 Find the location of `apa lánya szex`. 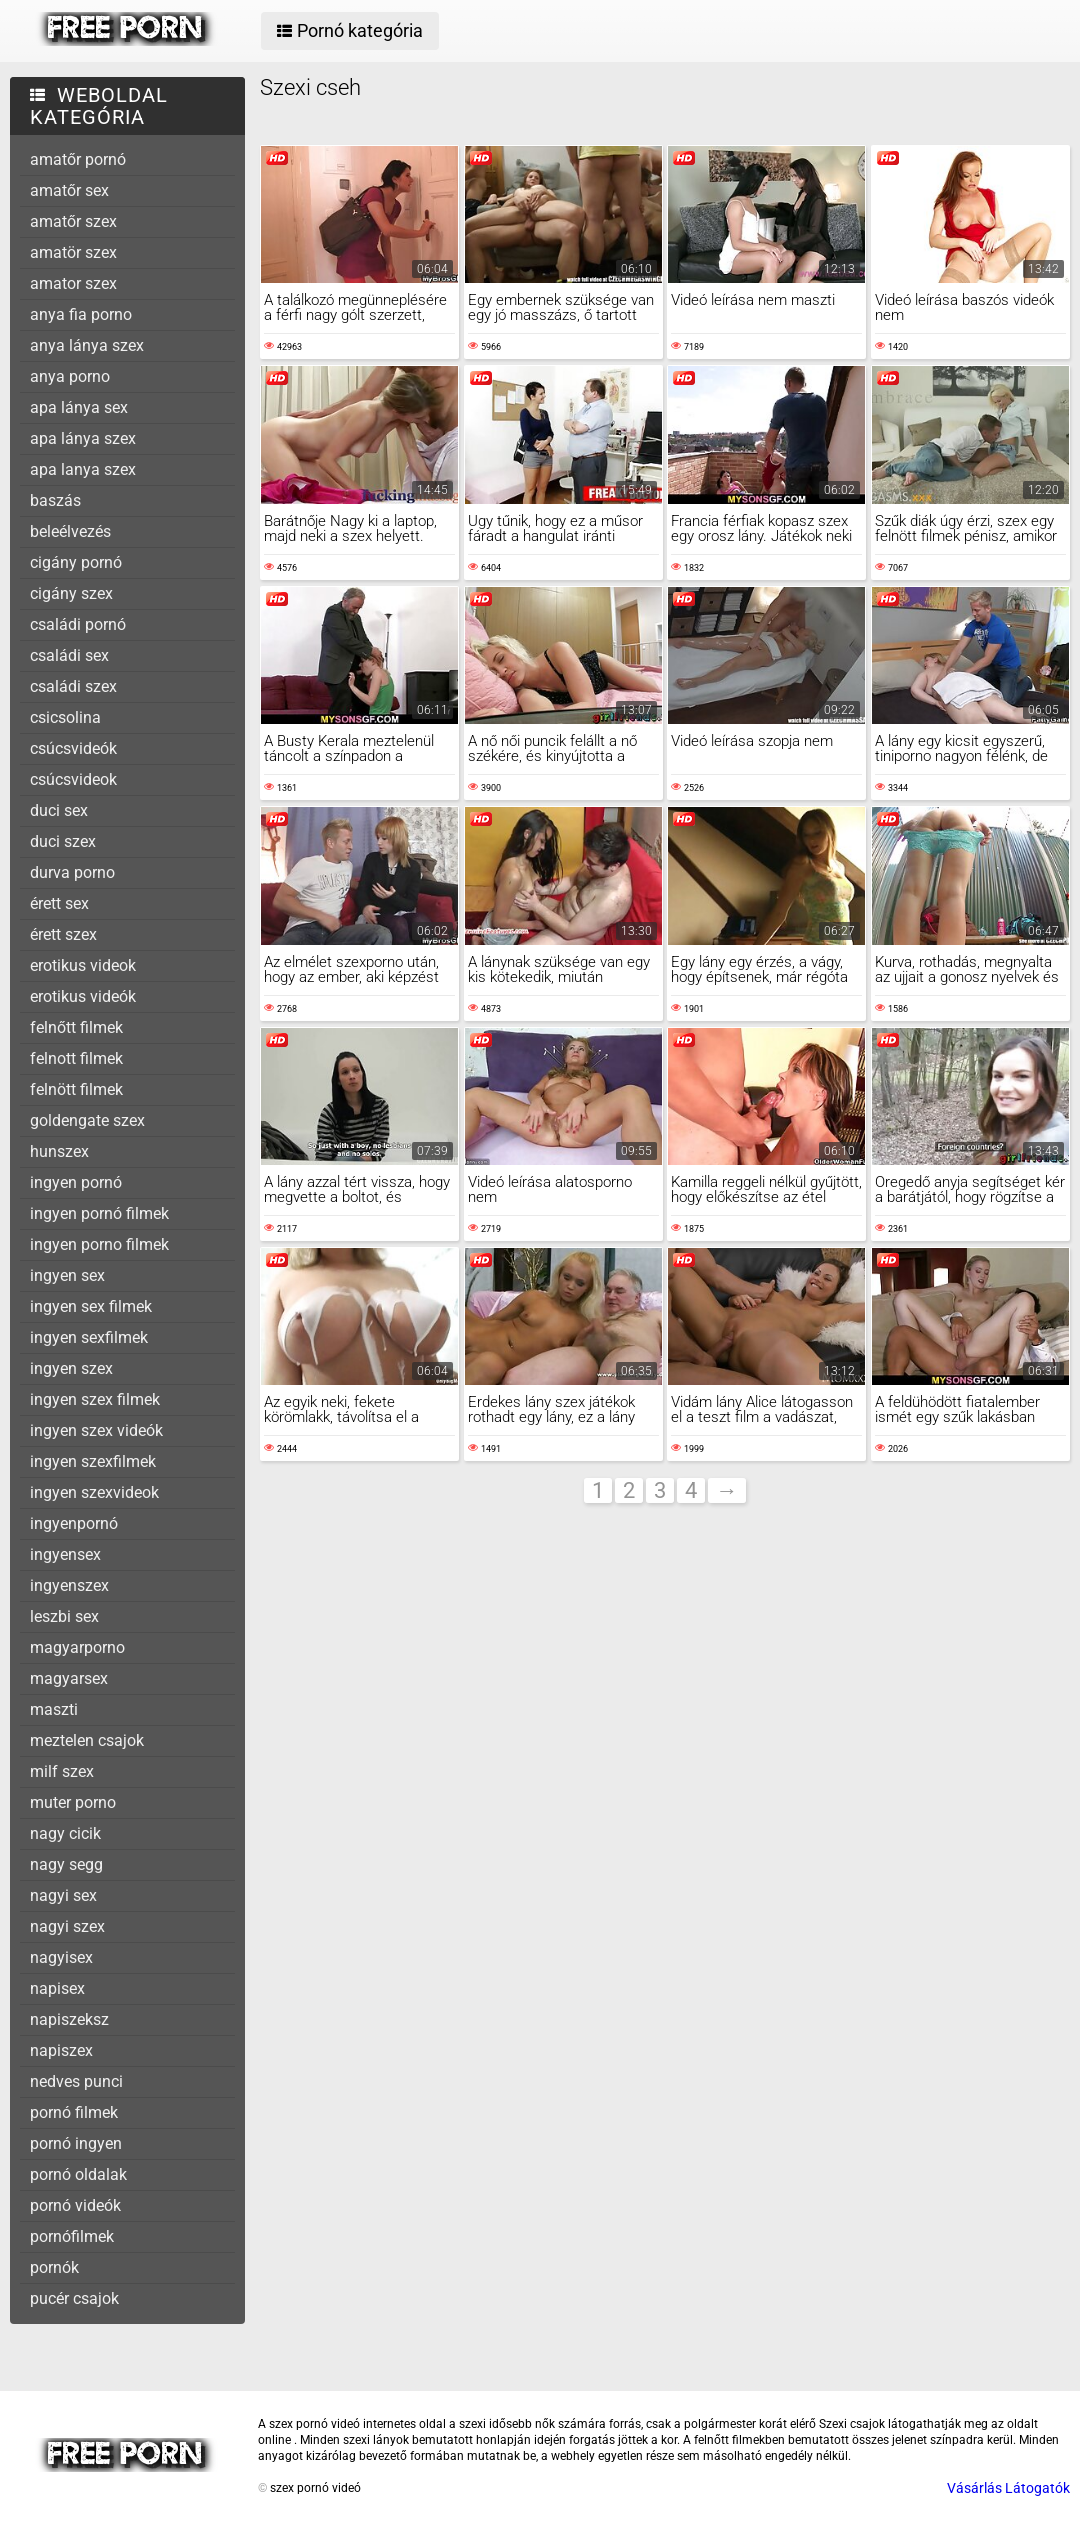

apa lánya szex is located at coordinates (83, 438).